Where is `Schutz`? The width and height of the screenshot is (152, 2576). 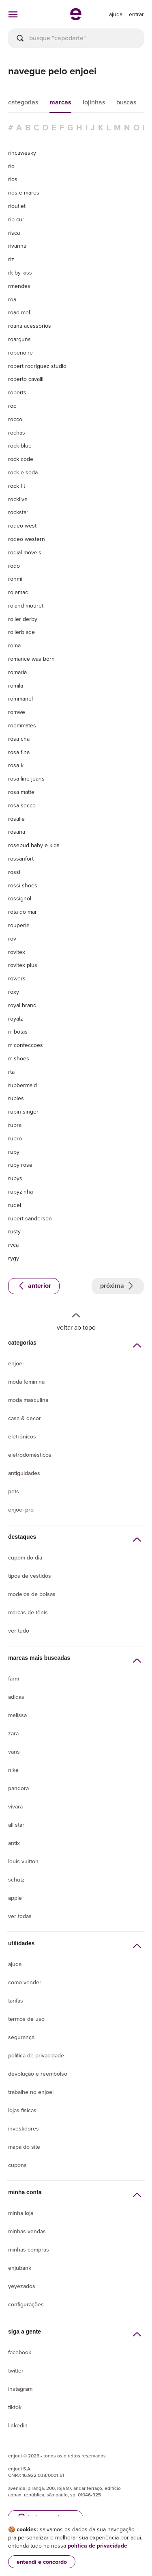
Schutz is located at coordinates (16, 1879).